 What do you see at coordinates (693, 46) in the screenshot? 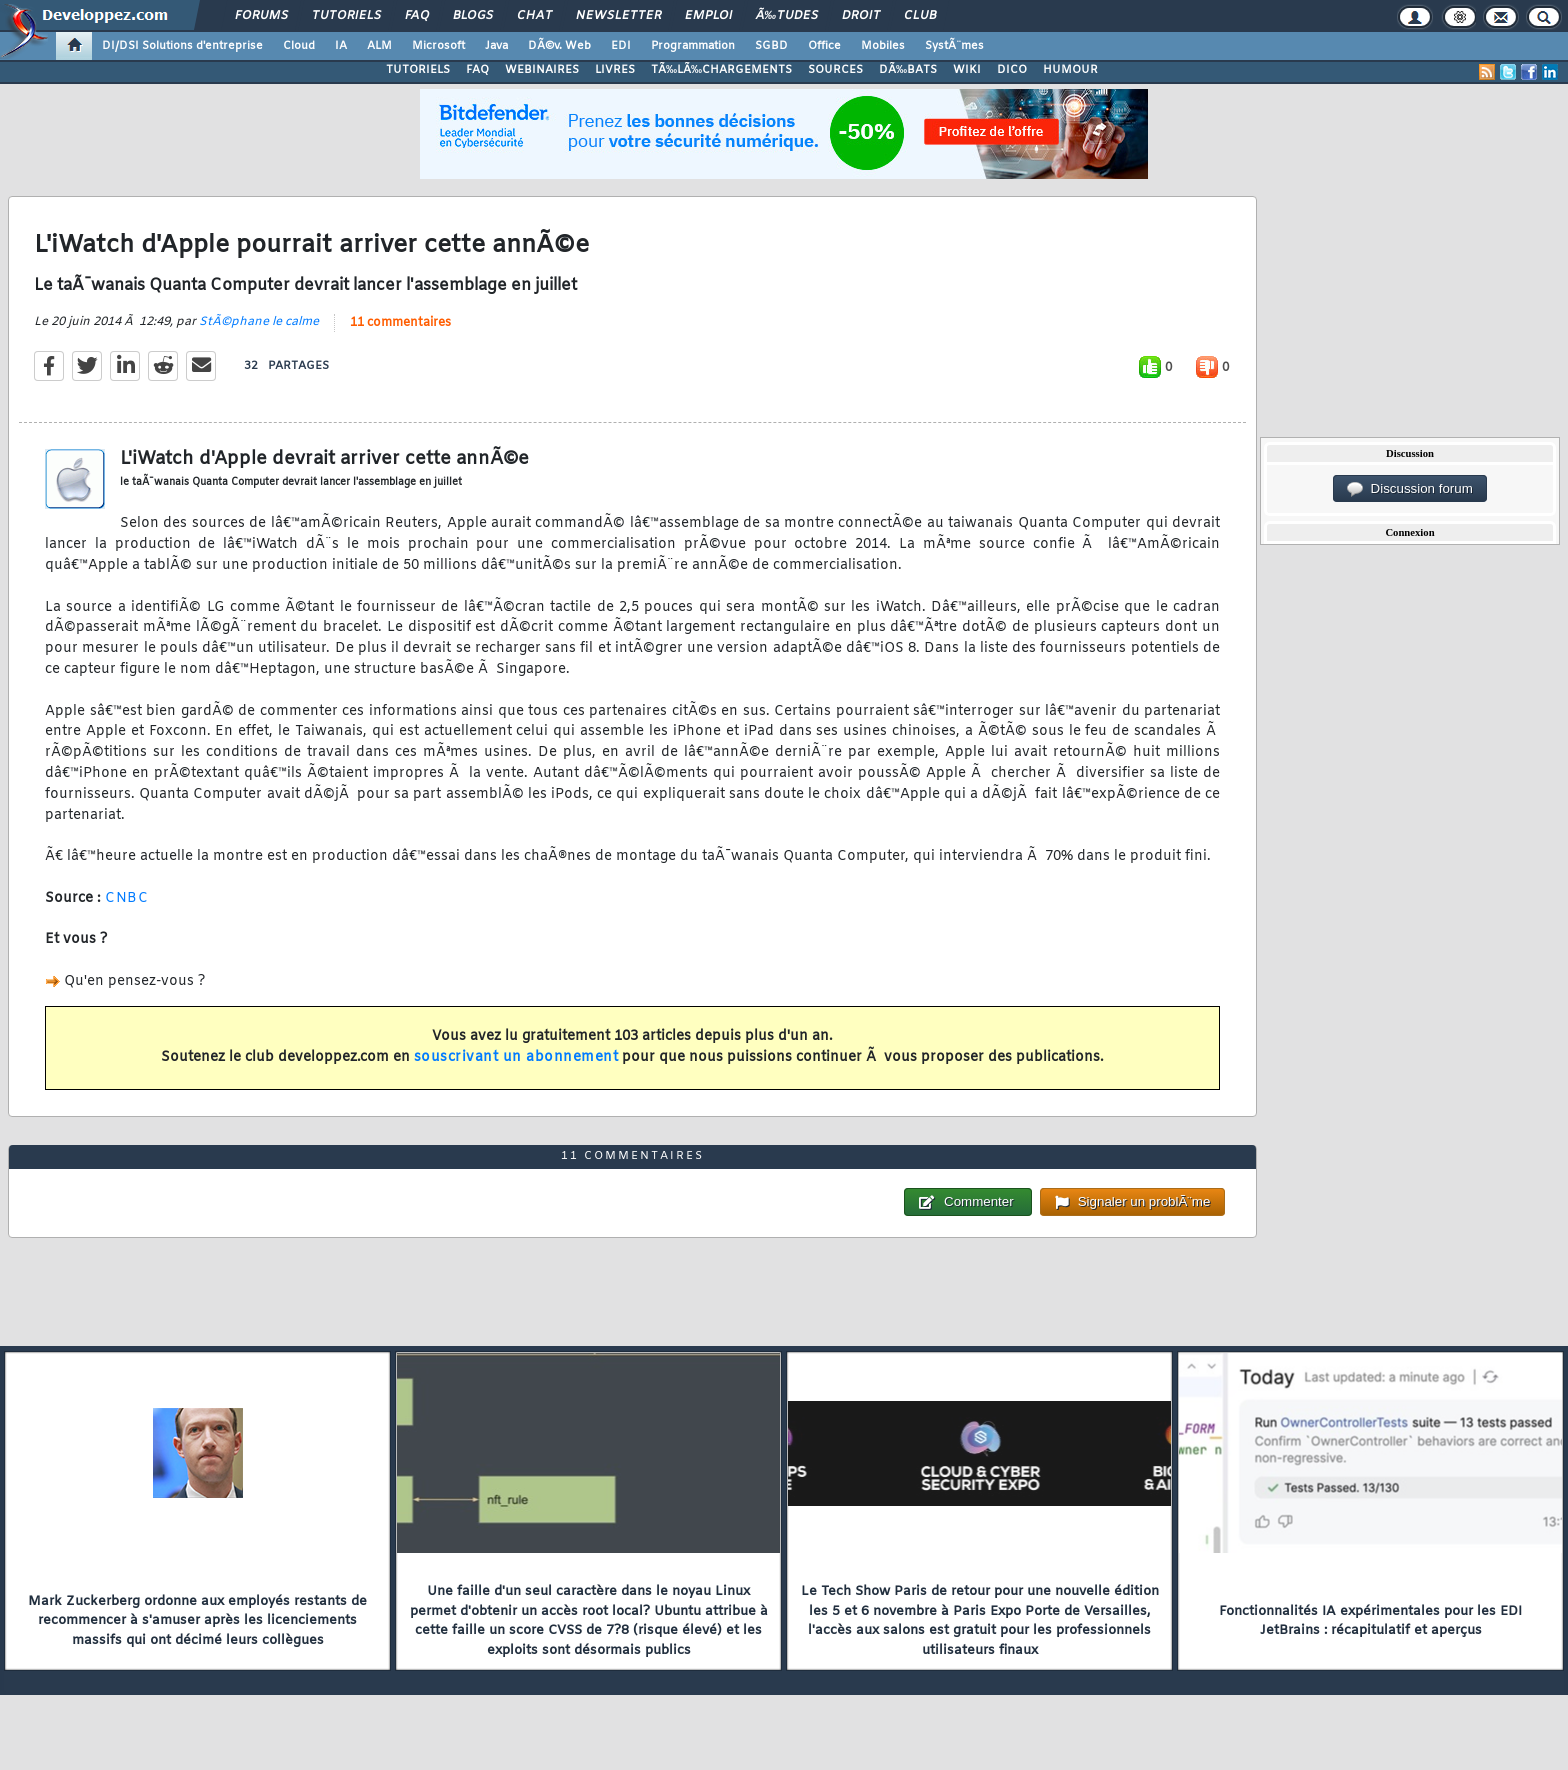
I see `Programmation` at bounding box center [693, 46].